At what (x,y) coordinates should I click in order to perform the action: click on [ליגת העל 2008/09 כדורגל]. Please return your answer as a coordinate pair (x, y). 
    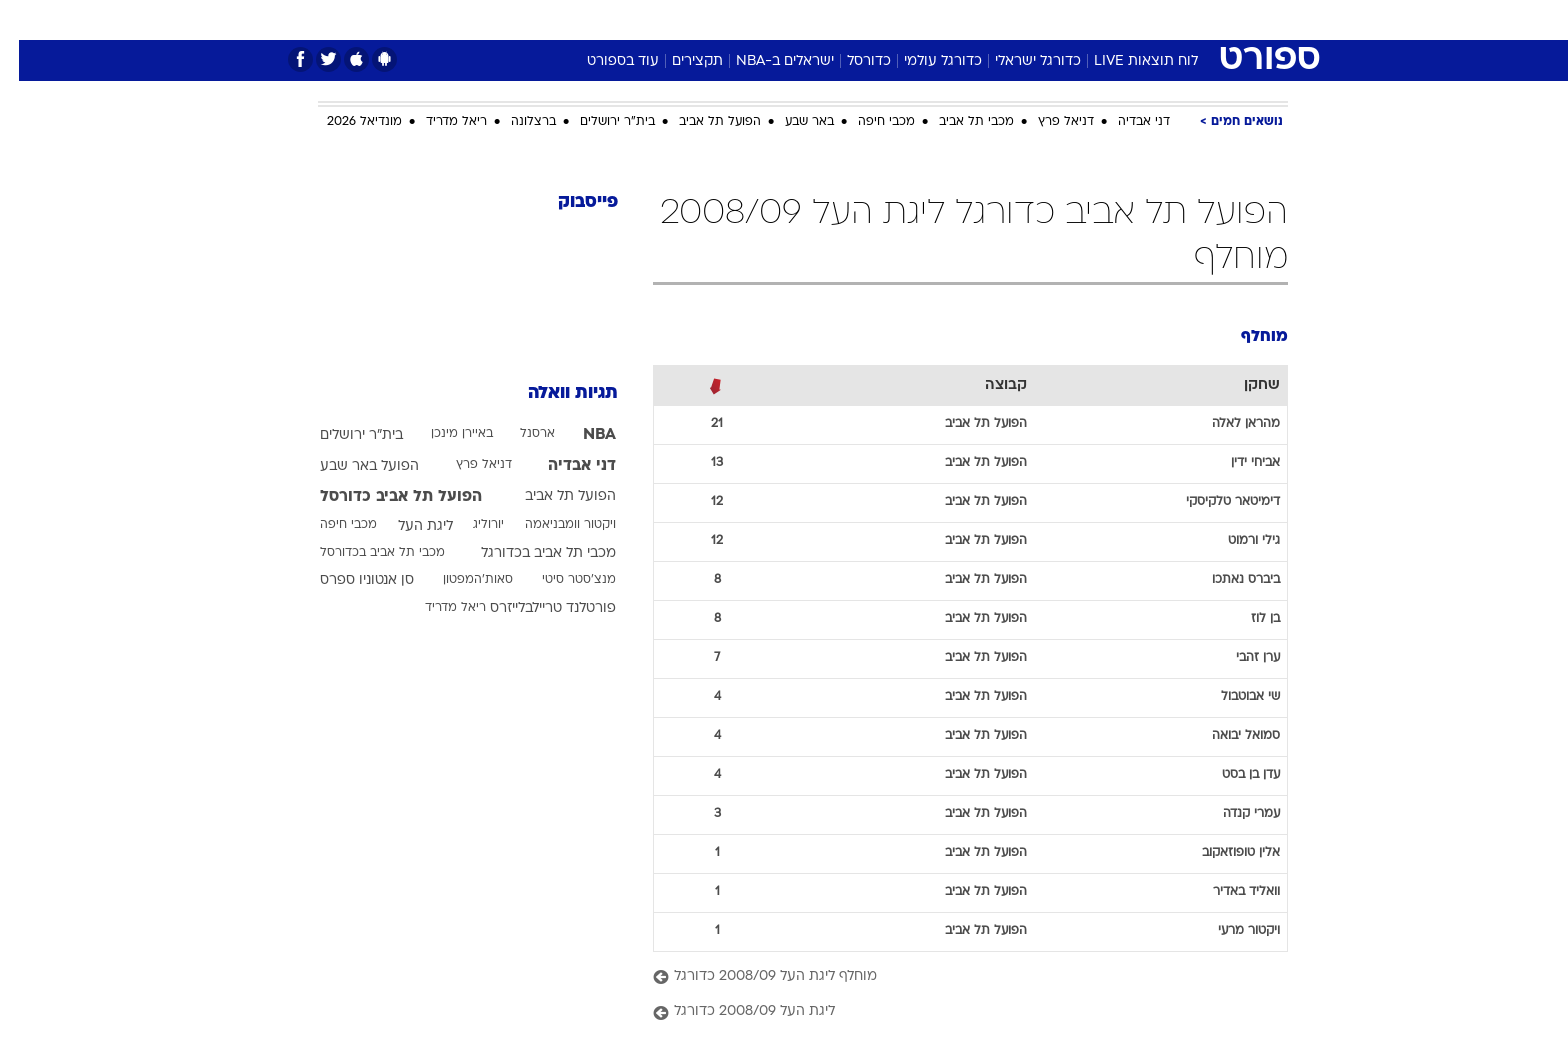
    Looking at the image, I should click on (951, 1012).